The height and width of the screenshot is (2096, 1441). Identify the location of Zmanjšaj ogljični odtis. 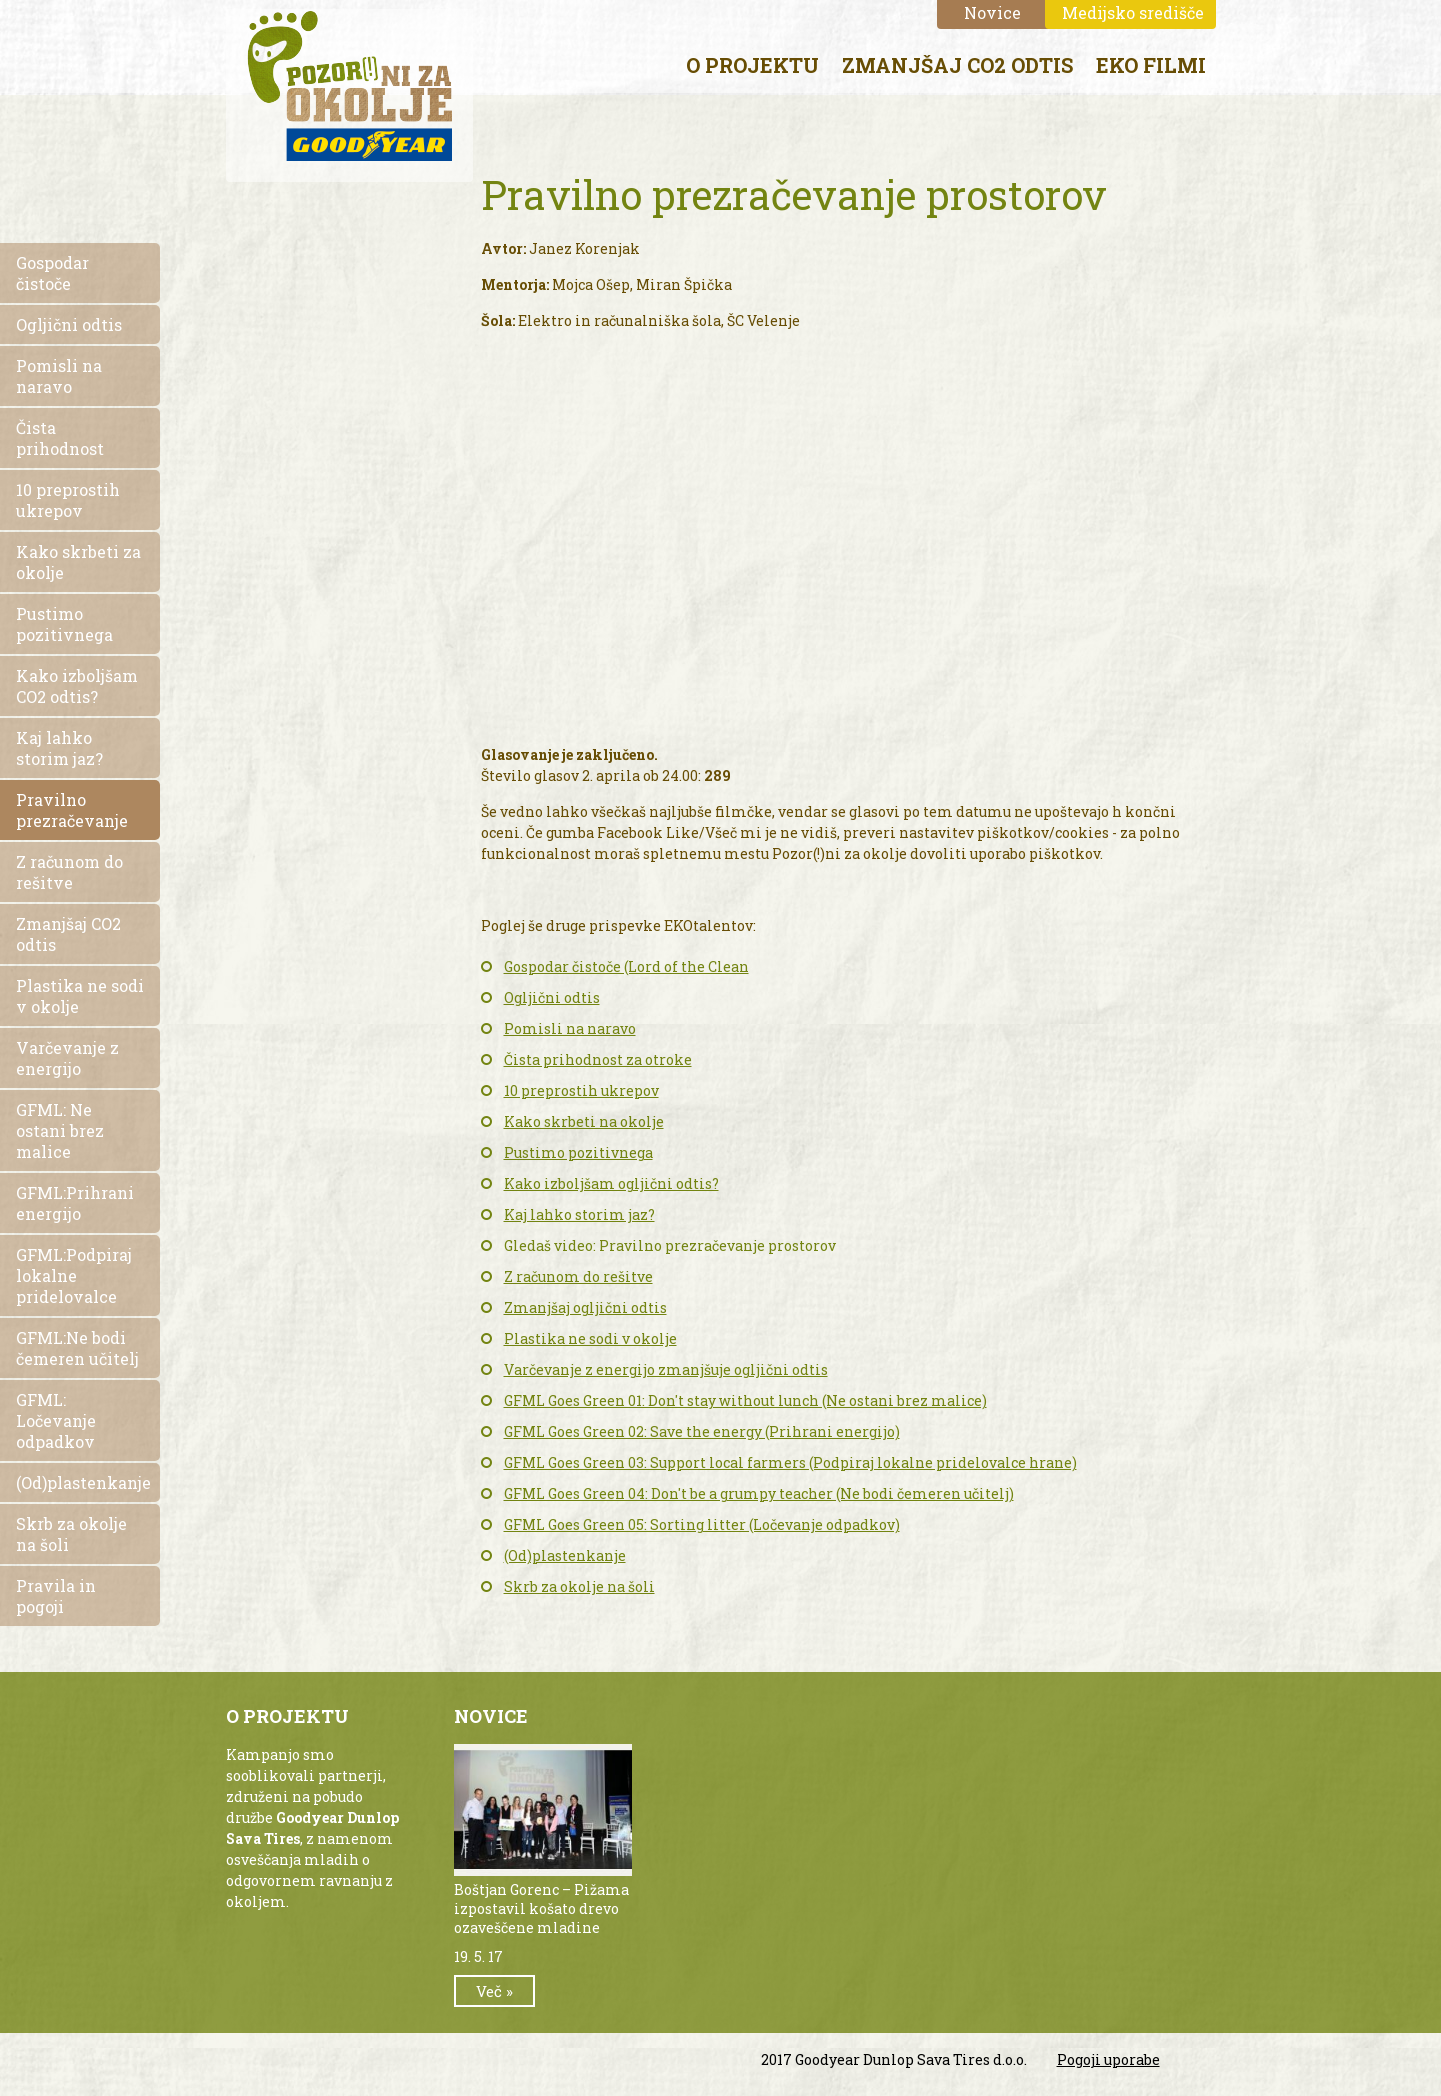
(585, 1307).